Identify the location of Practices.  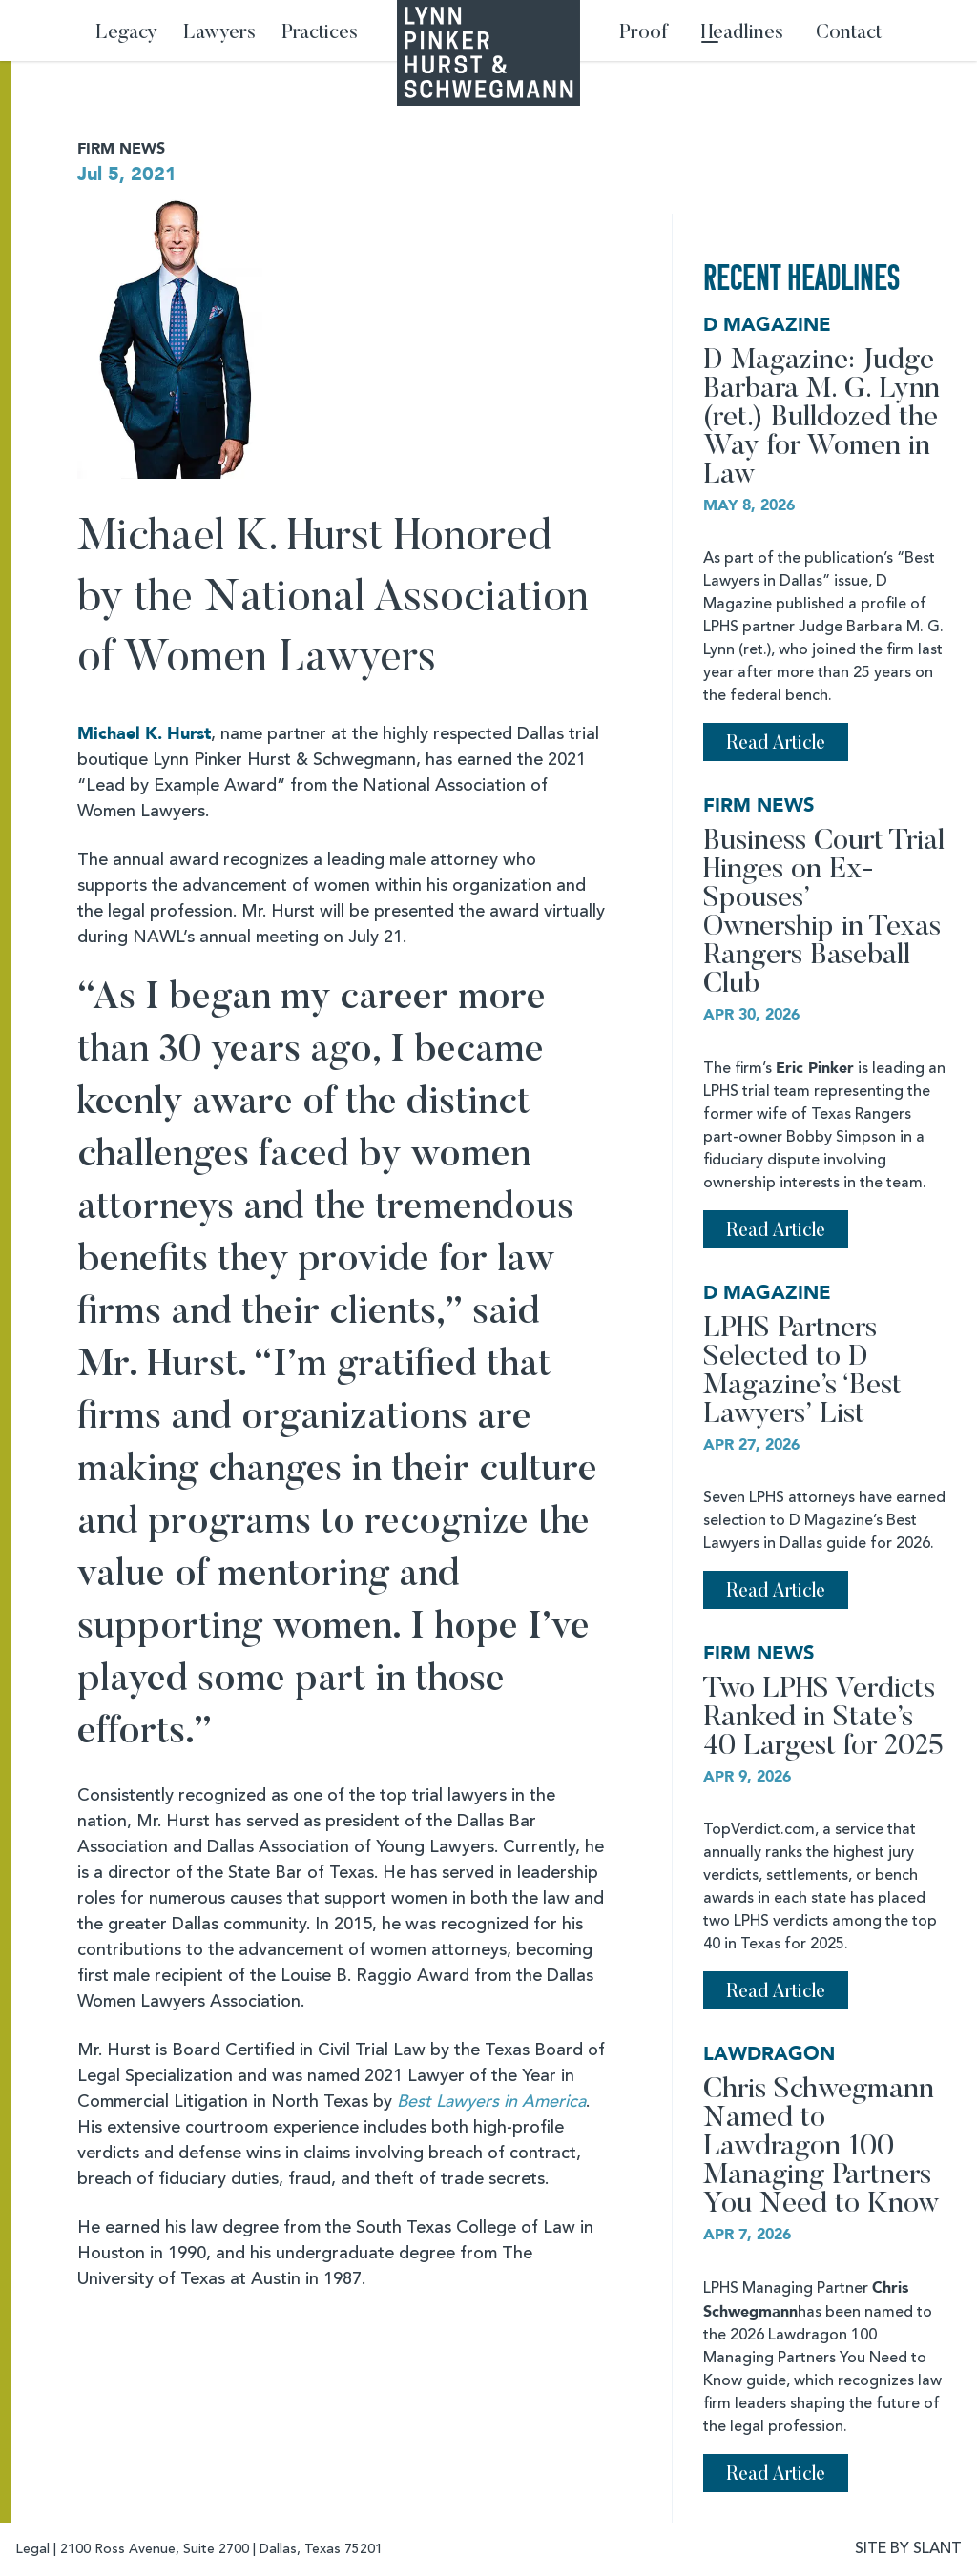
(319, 34).